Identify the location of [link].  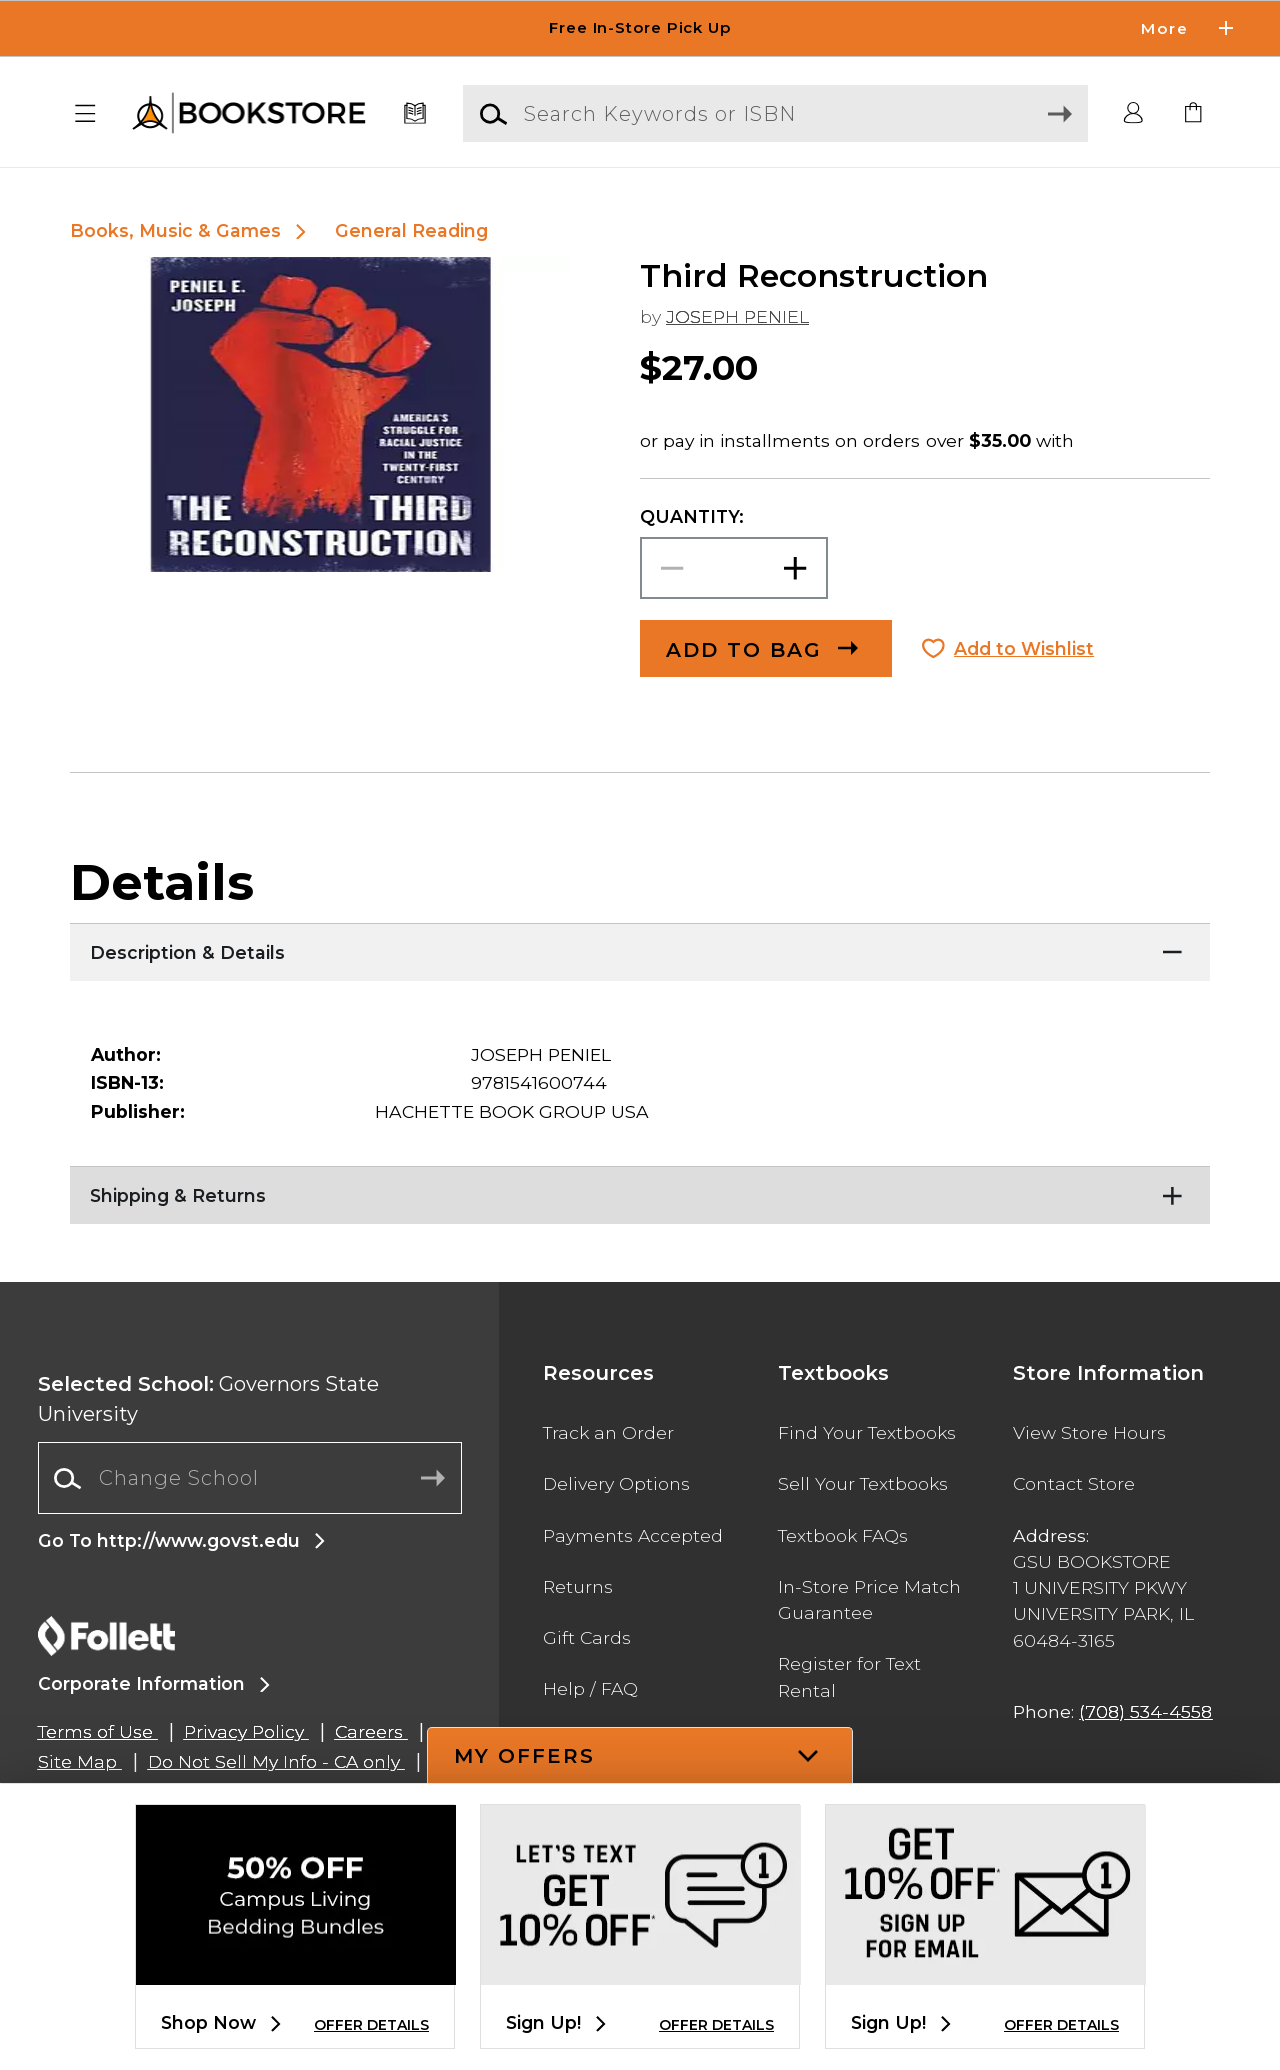
(1194, 114).